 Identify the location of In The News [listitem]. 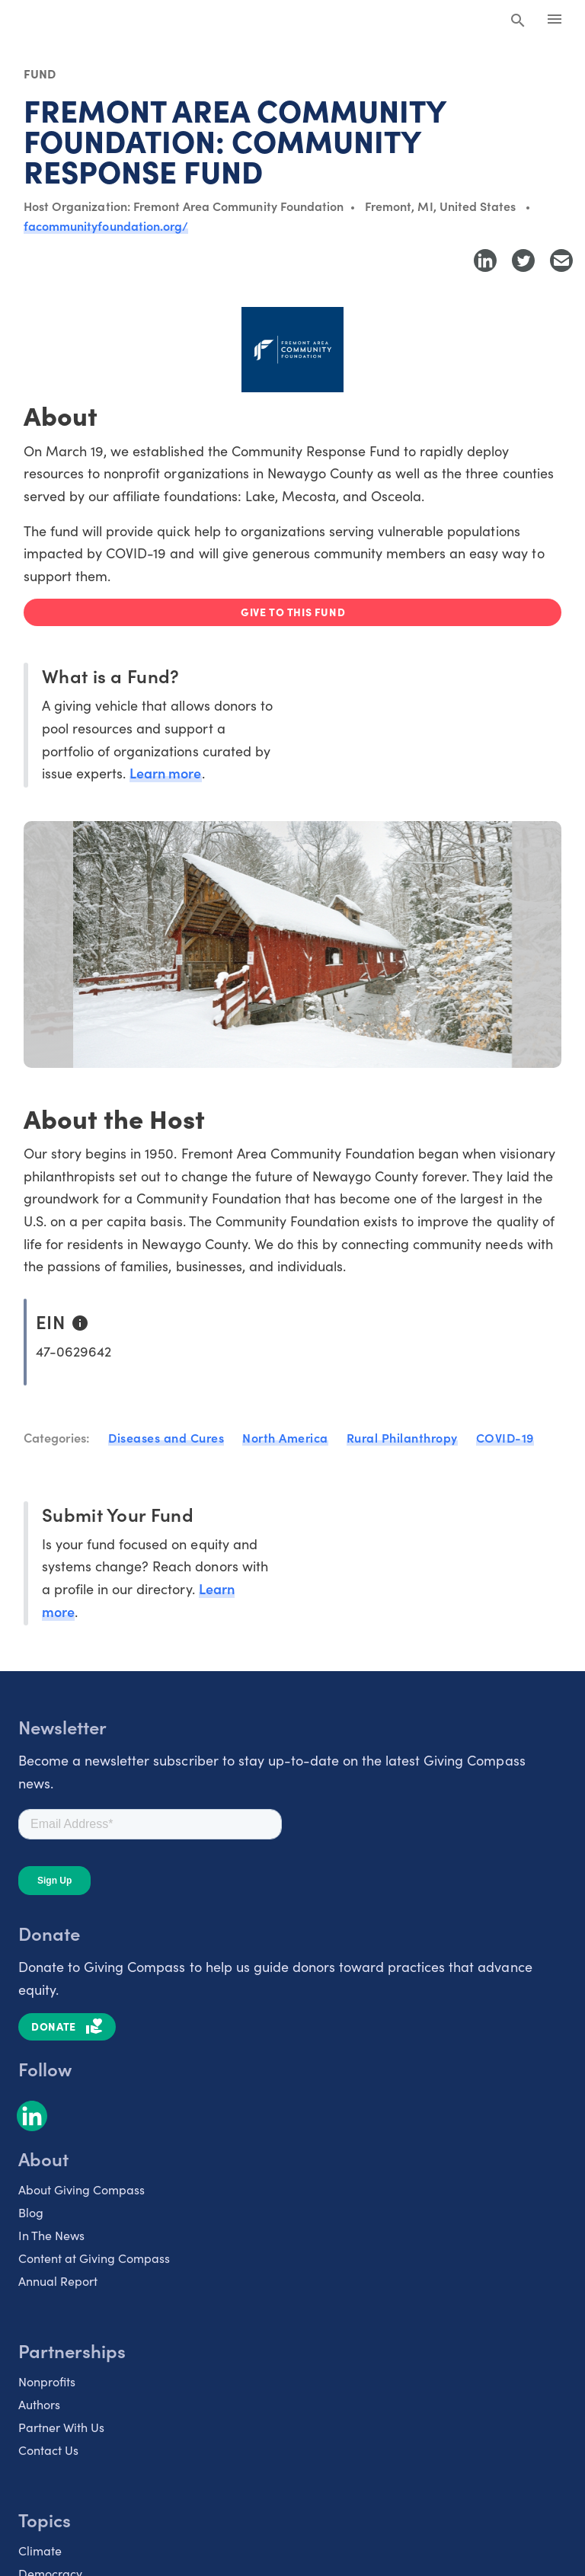
(51, 2234).